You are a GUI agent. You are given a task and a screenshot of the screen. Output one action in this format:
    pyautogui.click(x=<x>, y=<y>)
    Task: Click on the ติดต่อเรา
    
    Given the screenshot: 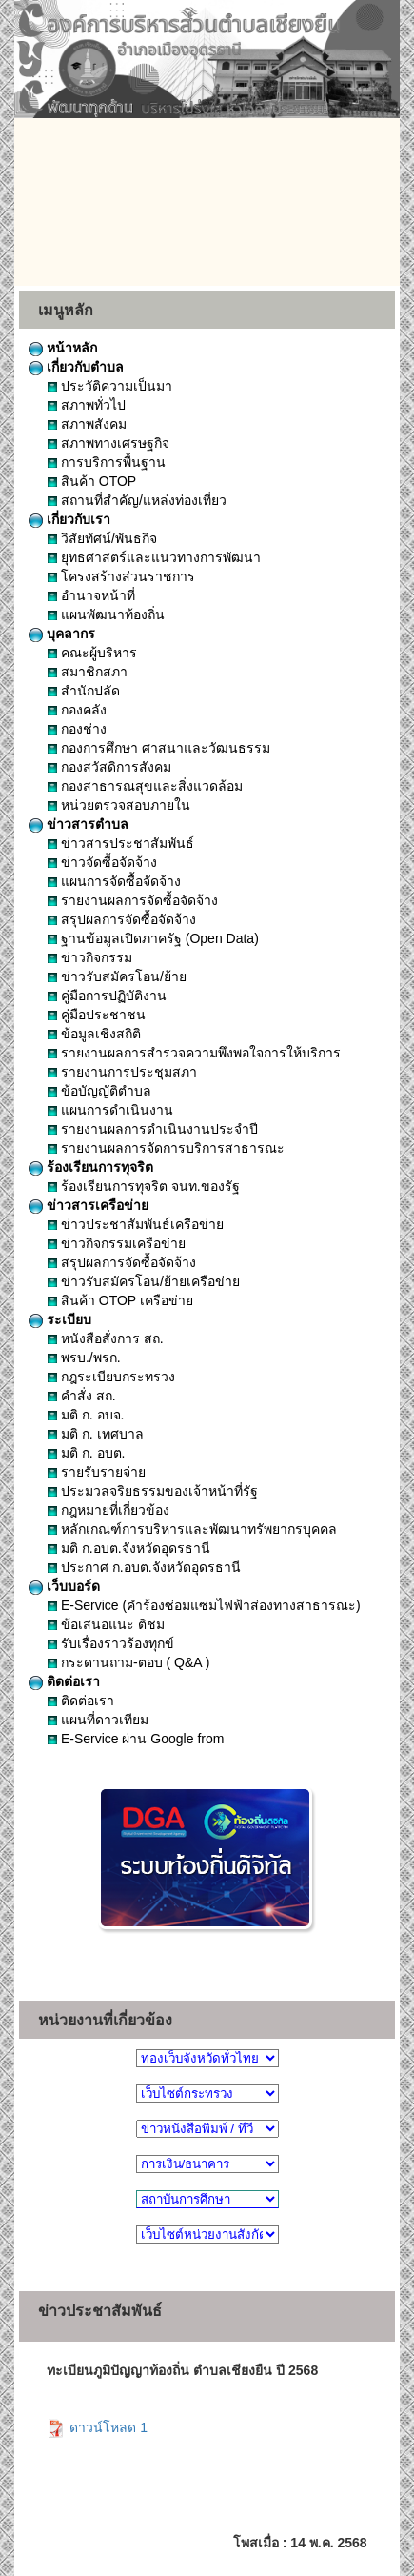 What is the action you would take?
    pyautogui.click(x=64, y=1681)
    